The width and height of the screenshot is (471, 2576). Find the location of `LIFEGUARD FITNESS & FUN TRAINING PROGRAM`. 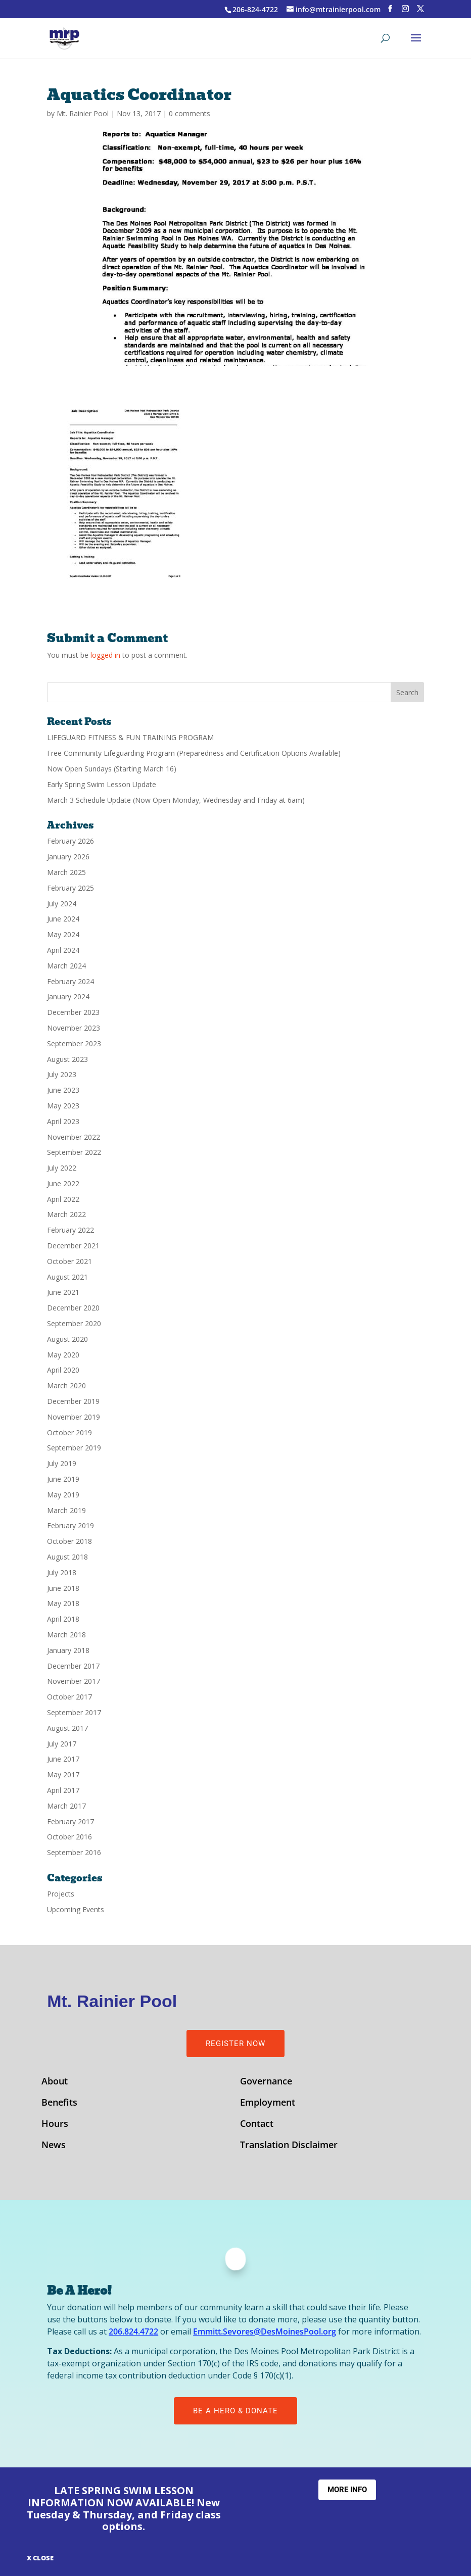

LIFEGUARD FITNESS & FUN TRAINING PROGRAM is located at coordinates (130, 737).